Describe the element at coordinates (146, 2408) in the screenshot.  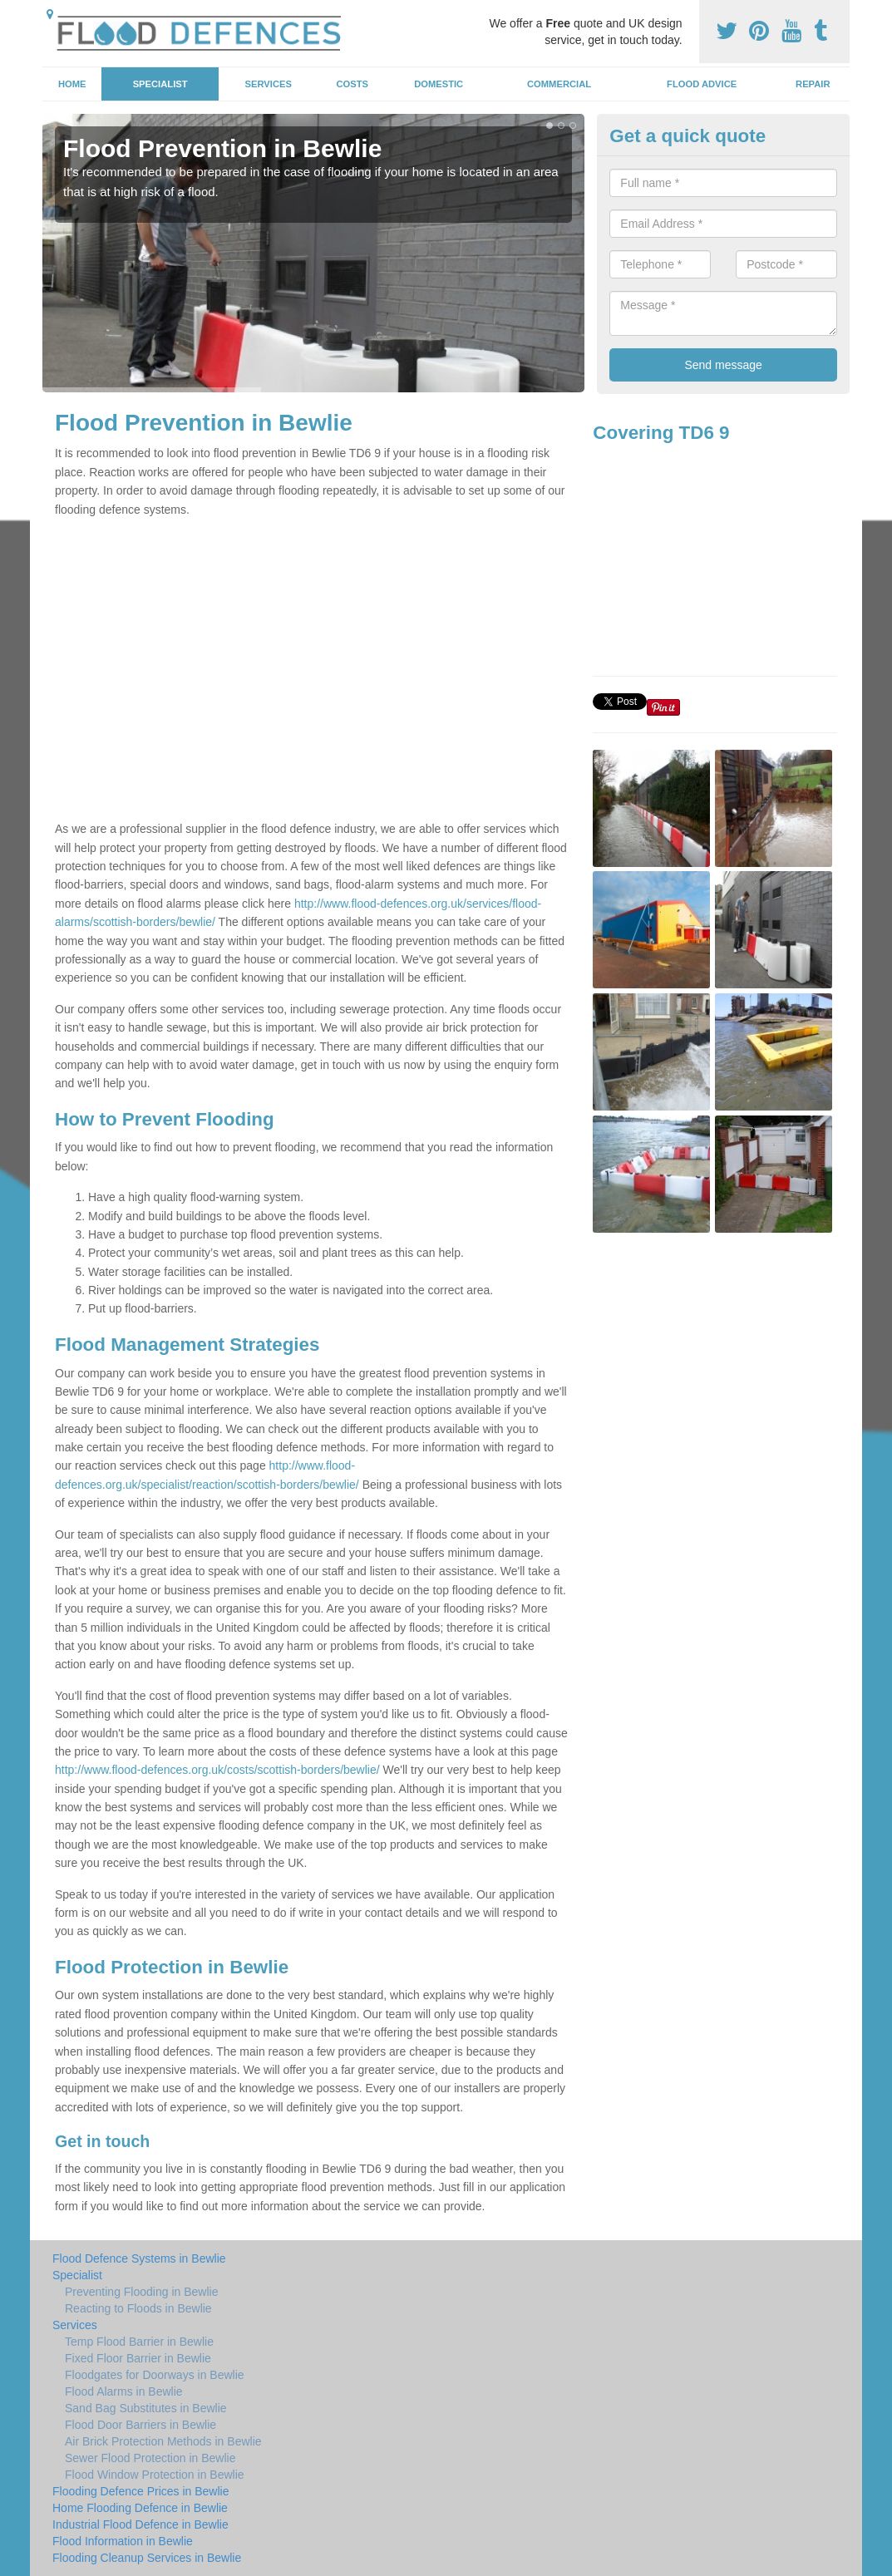
I see `Sand Bag Substitutes in Bewlie` at that location.